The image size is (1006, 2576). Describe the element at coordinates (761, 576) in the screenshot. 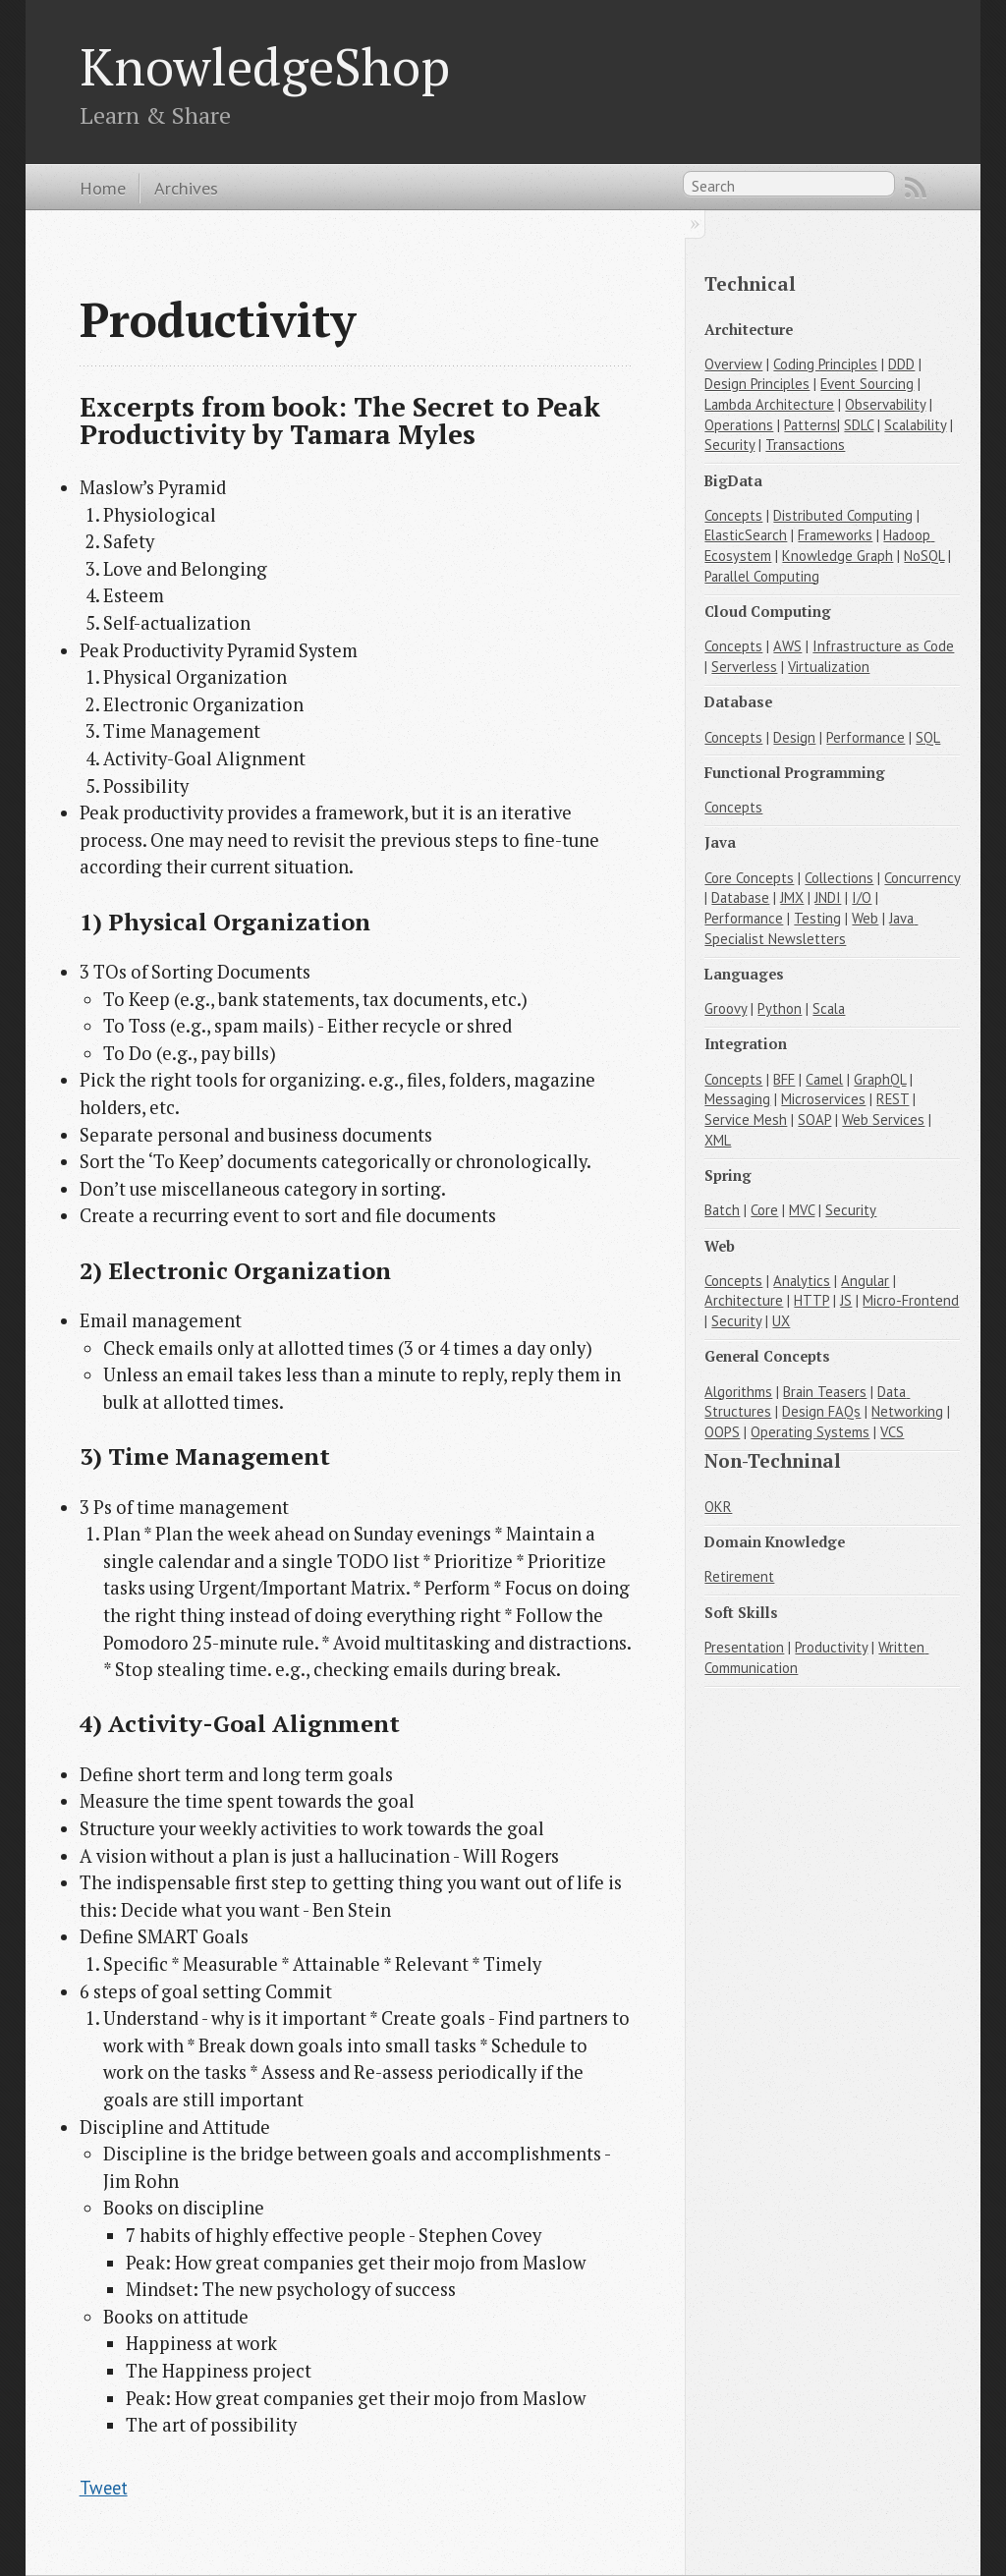

I see `Parallel Computing` at that location.